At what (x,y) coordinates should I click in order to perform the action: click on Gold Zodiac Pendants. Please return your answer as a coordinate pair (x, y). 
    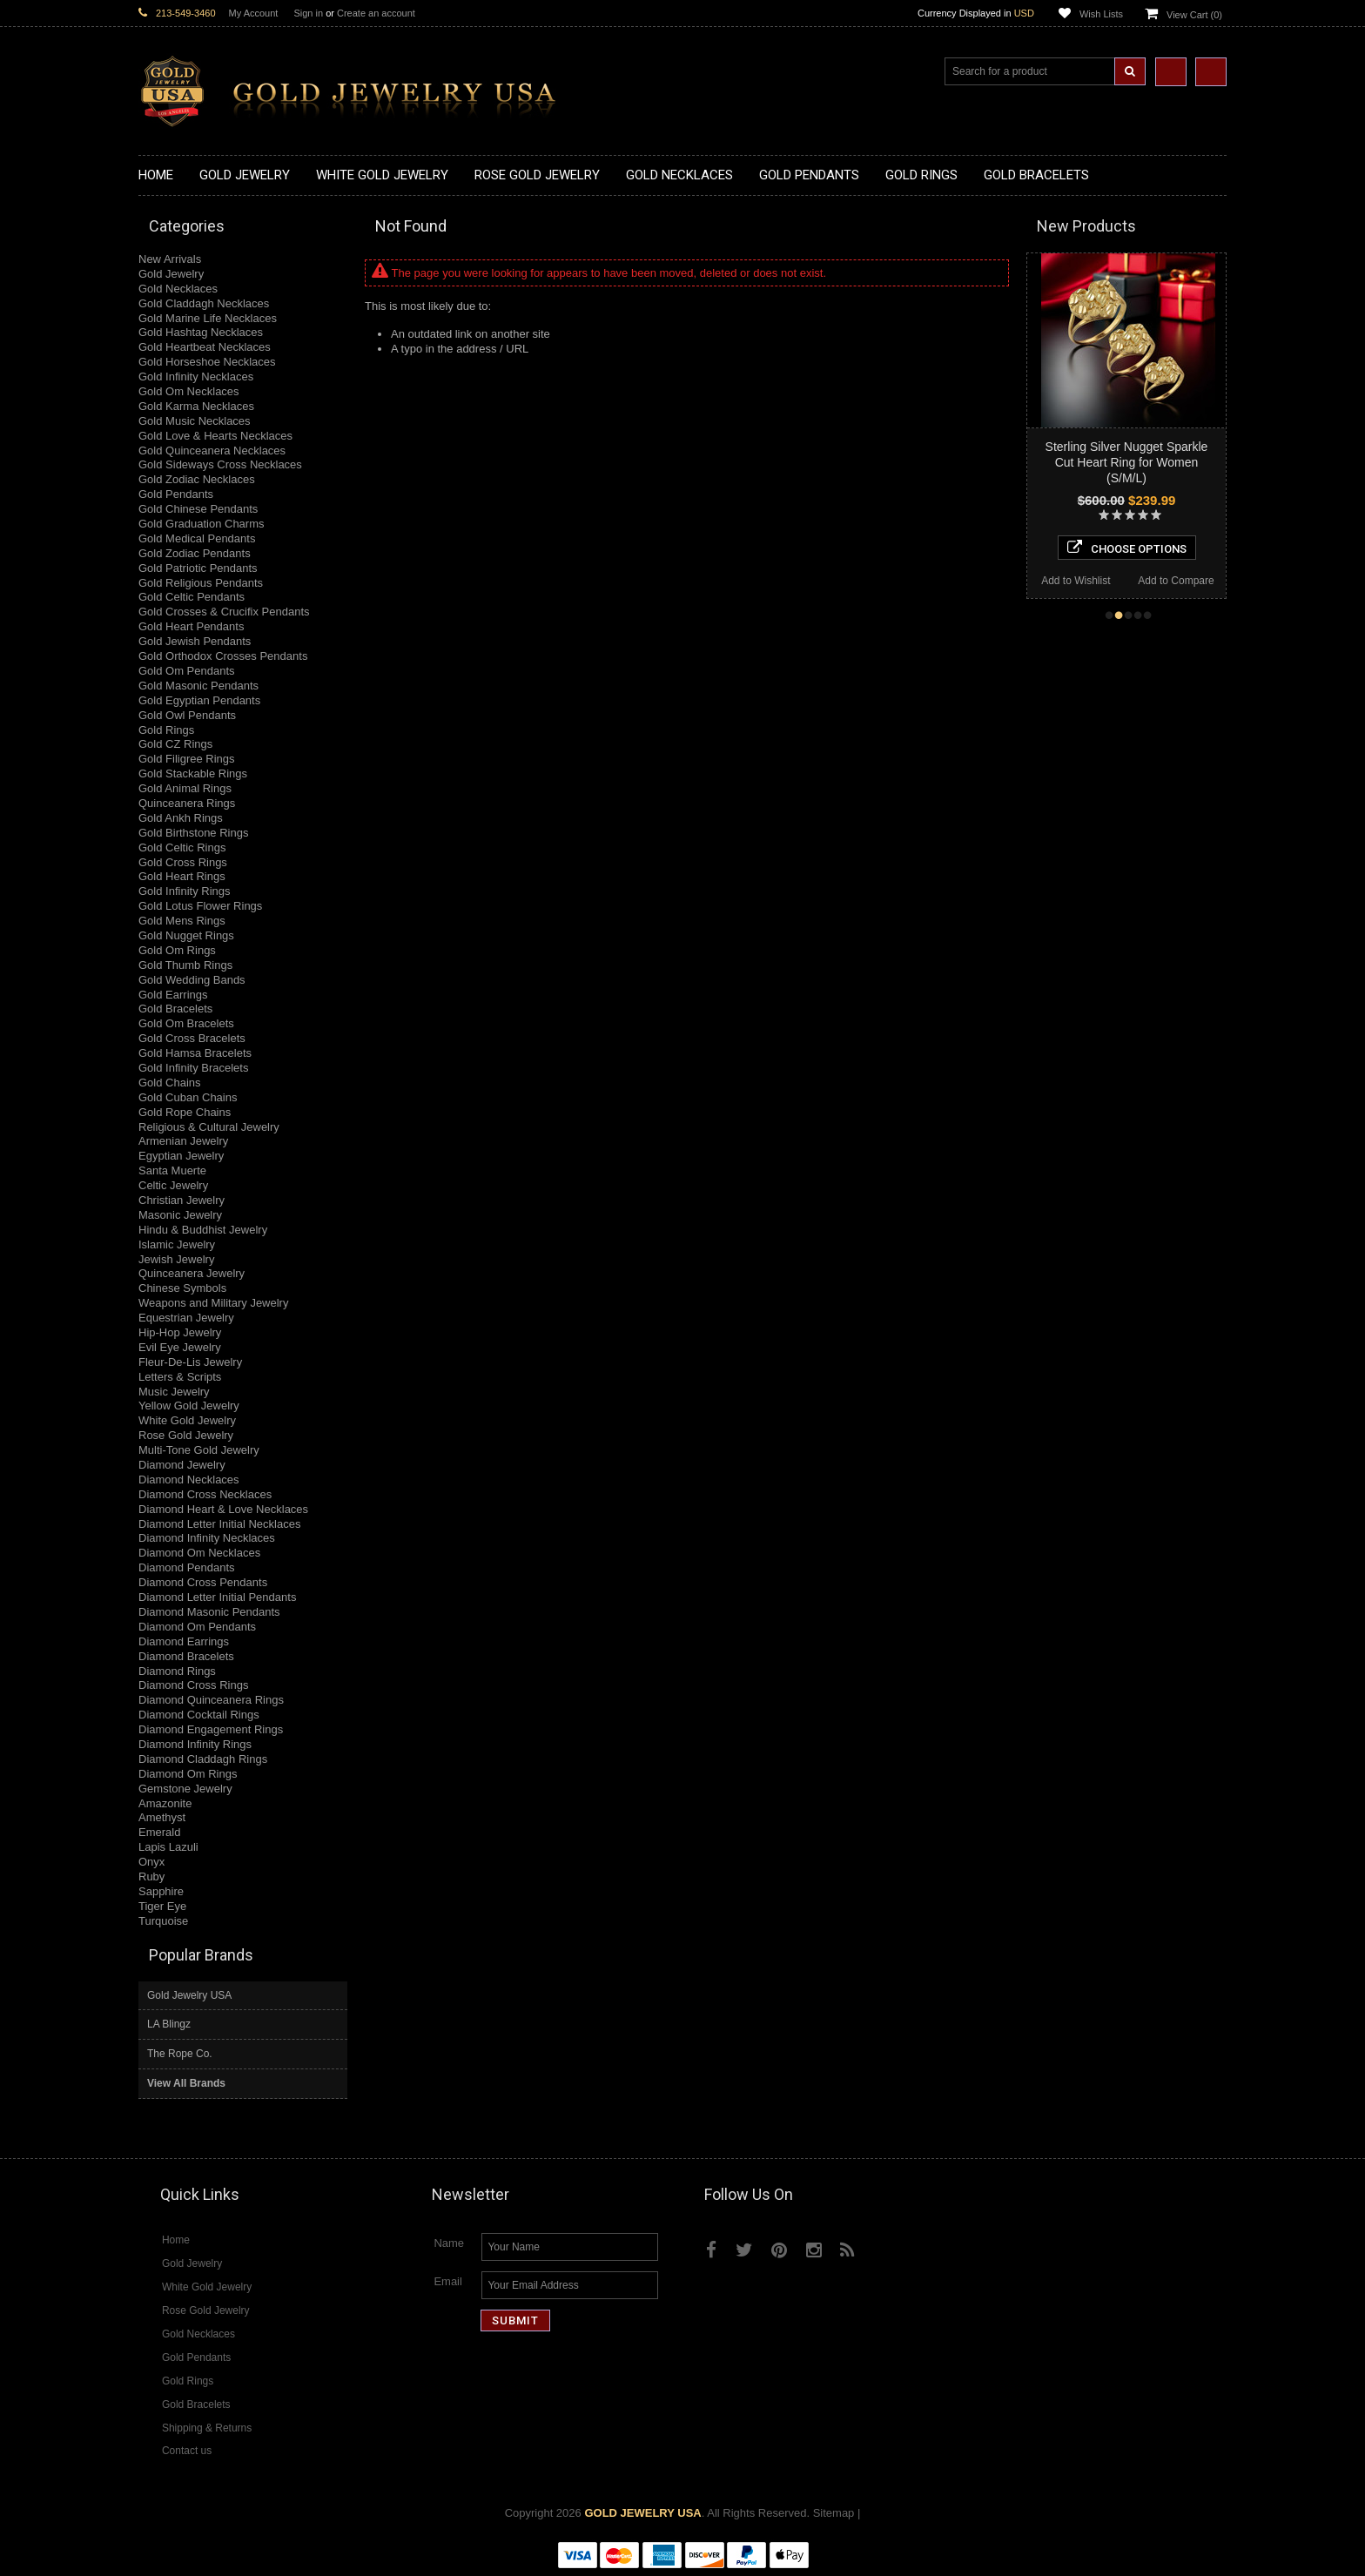
    Looking at the image, I should click on (194, 553).